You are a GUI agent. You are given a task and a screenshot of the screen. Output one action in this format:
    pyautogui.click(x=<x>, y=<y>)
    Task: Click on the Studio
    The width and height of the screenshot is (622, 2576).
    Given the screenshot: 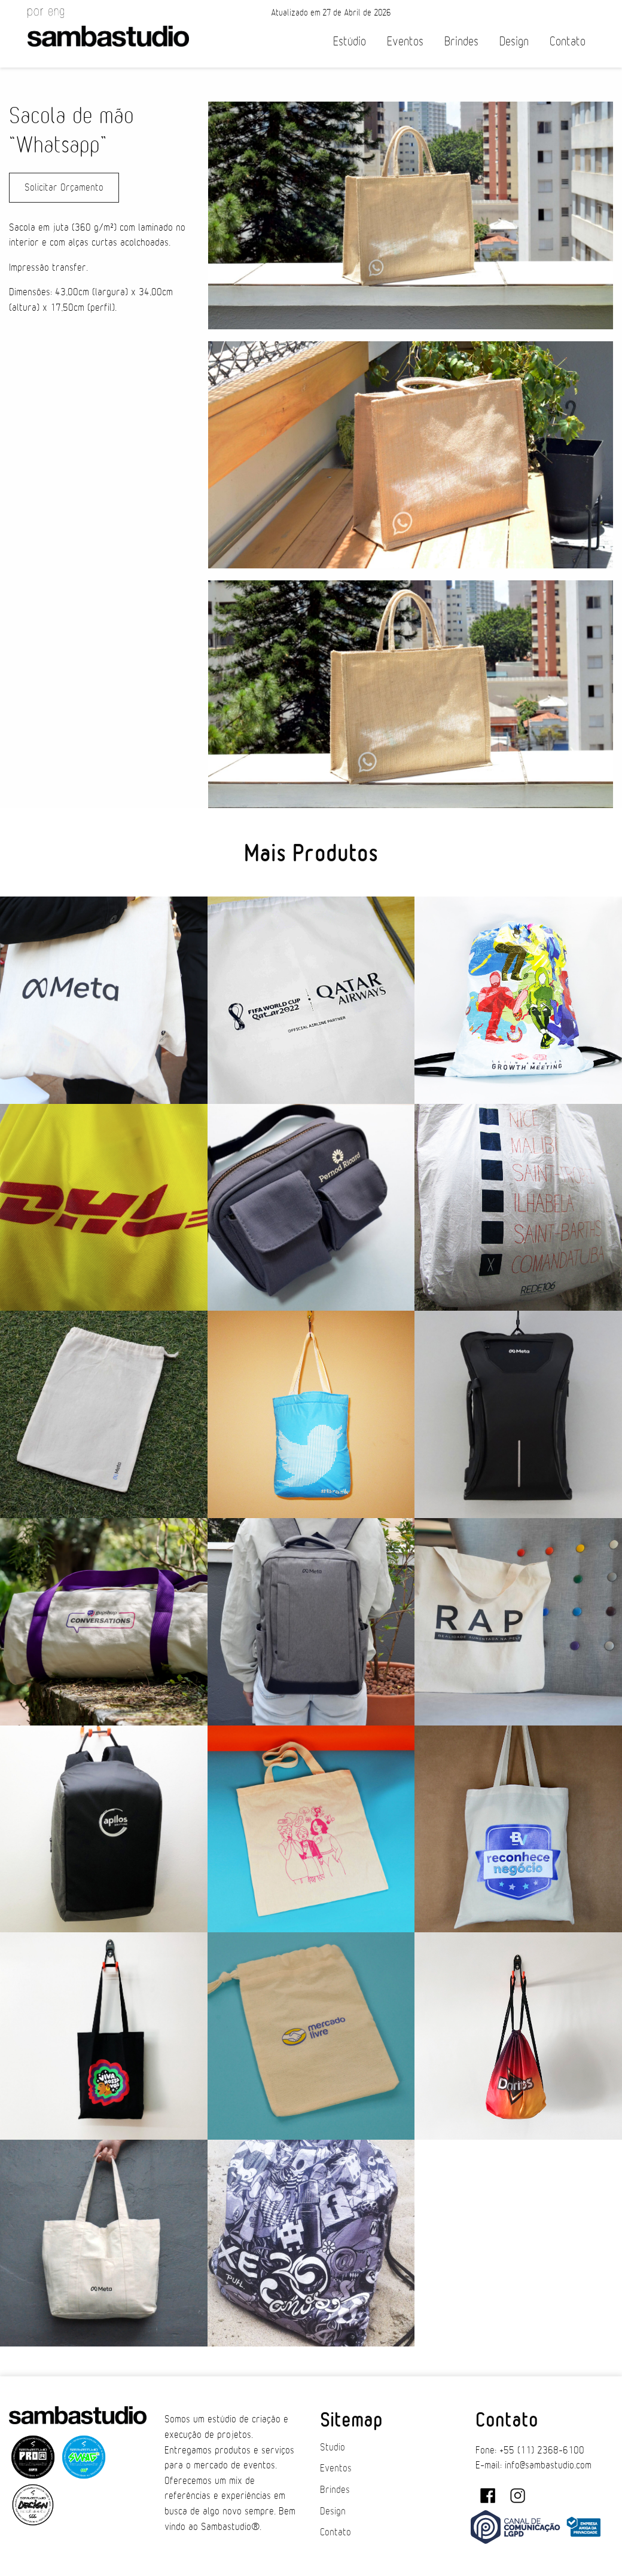 What is the action you would take?
    pyautogui.click(x=332, y=2447)
    